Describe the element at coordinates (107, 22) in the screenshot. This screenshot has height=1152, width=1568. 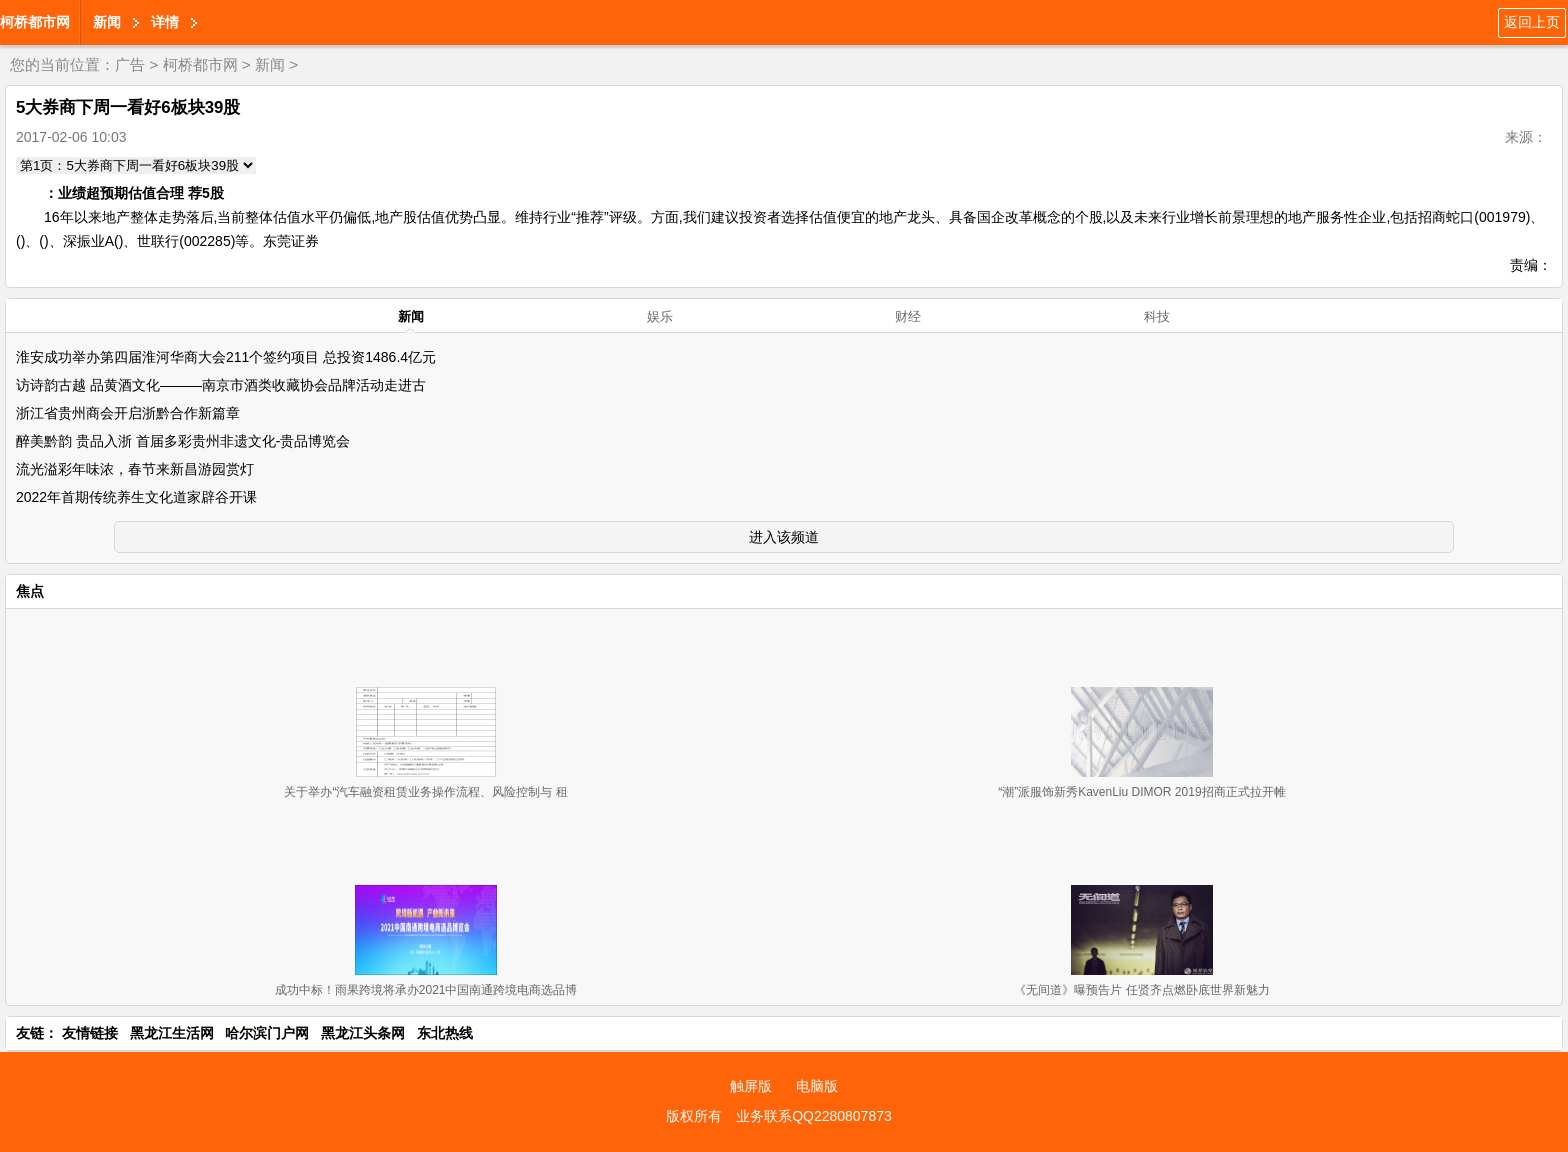
I see `新闻` at that location.